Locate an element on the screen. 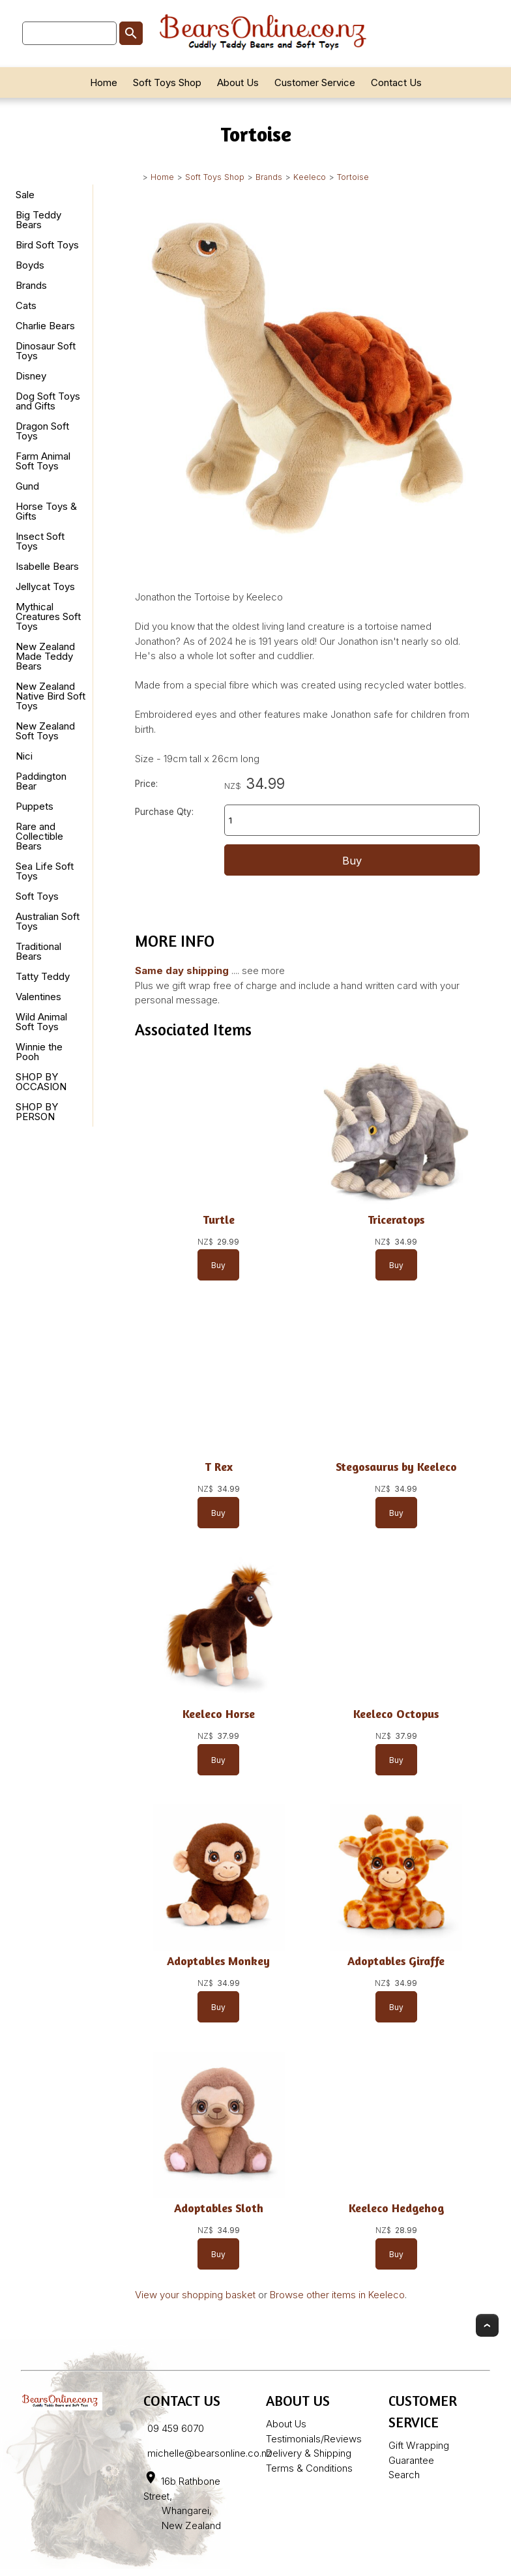 The height and width of the screenshot is (2576, 511). Bird Soft Toys is located at coordinates (47, 245).